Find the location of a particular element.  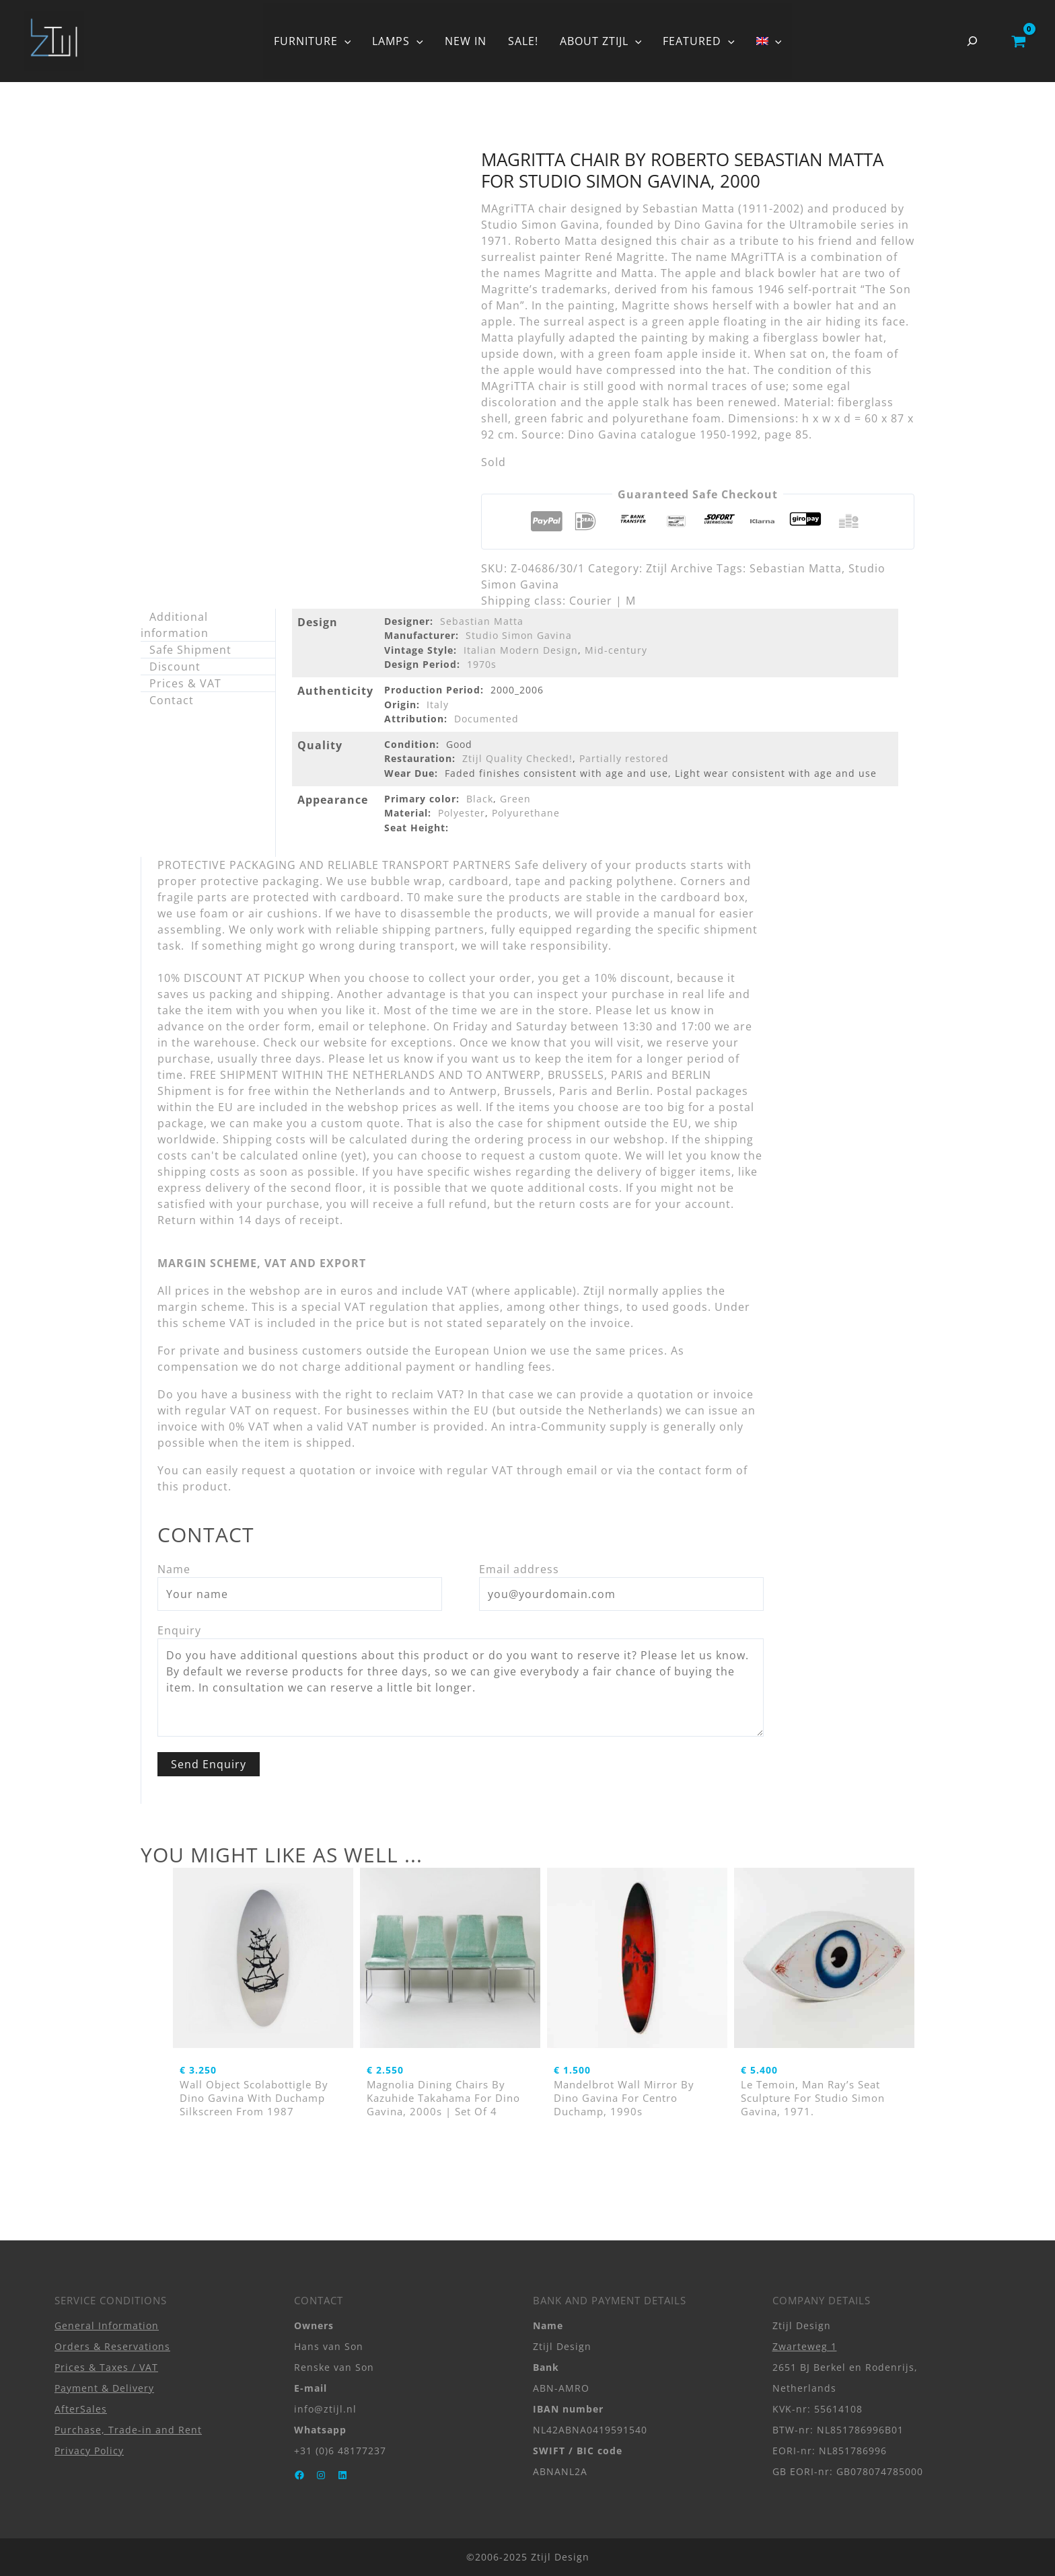

Discount [tab] is located at coordinates (175, 666).